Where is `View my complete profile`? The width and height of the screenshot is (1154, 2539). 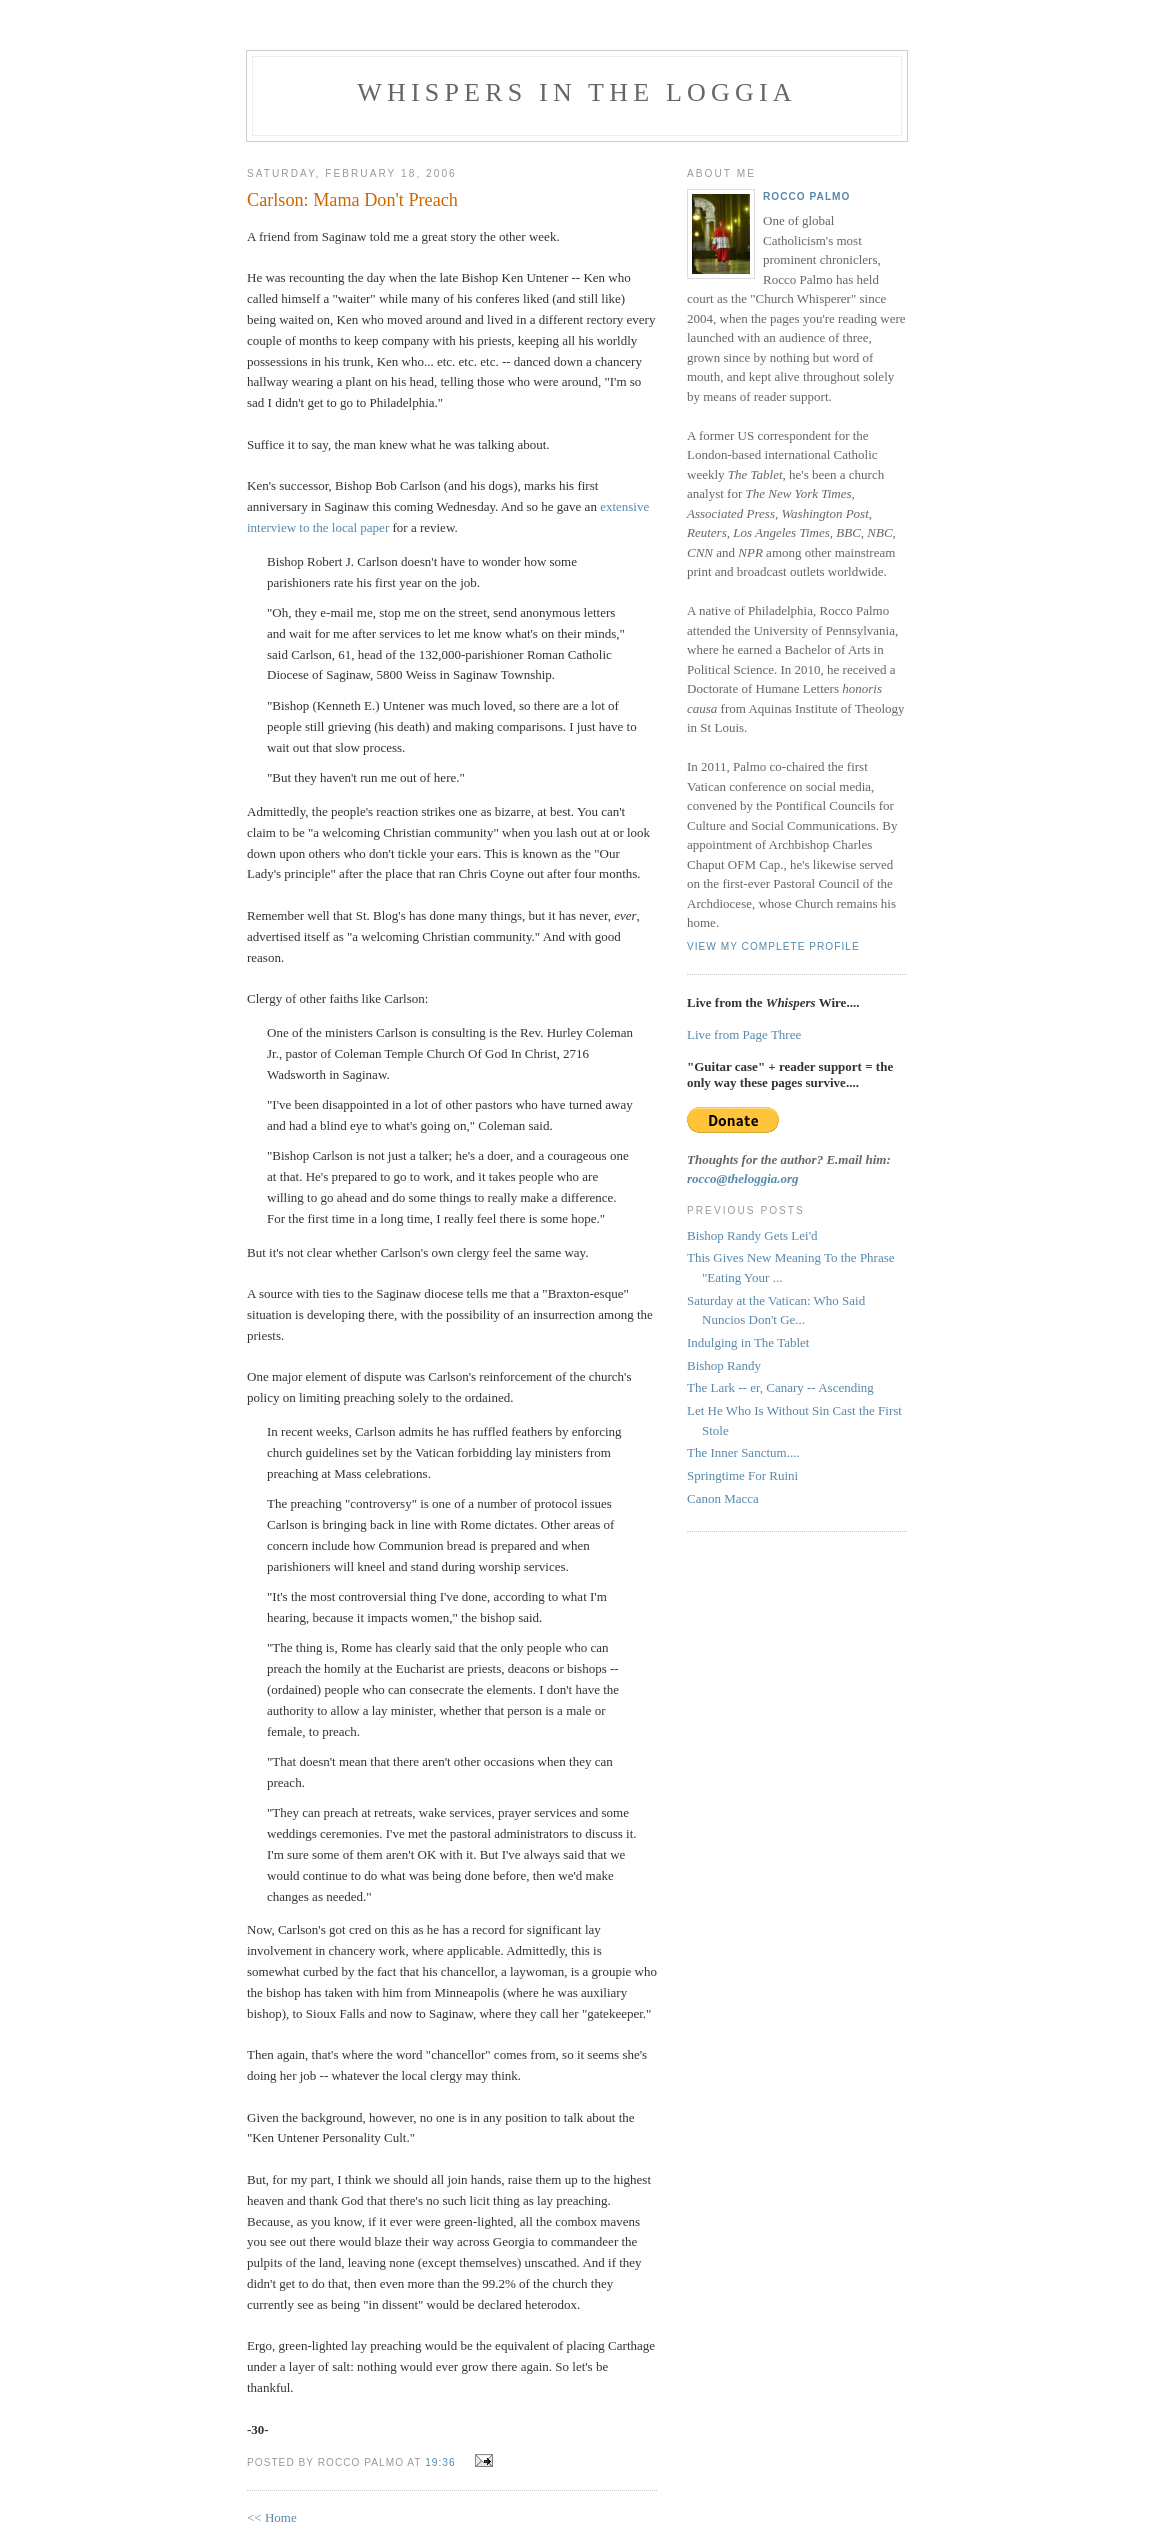 View my complete profile is located at coordinates (773, 946).